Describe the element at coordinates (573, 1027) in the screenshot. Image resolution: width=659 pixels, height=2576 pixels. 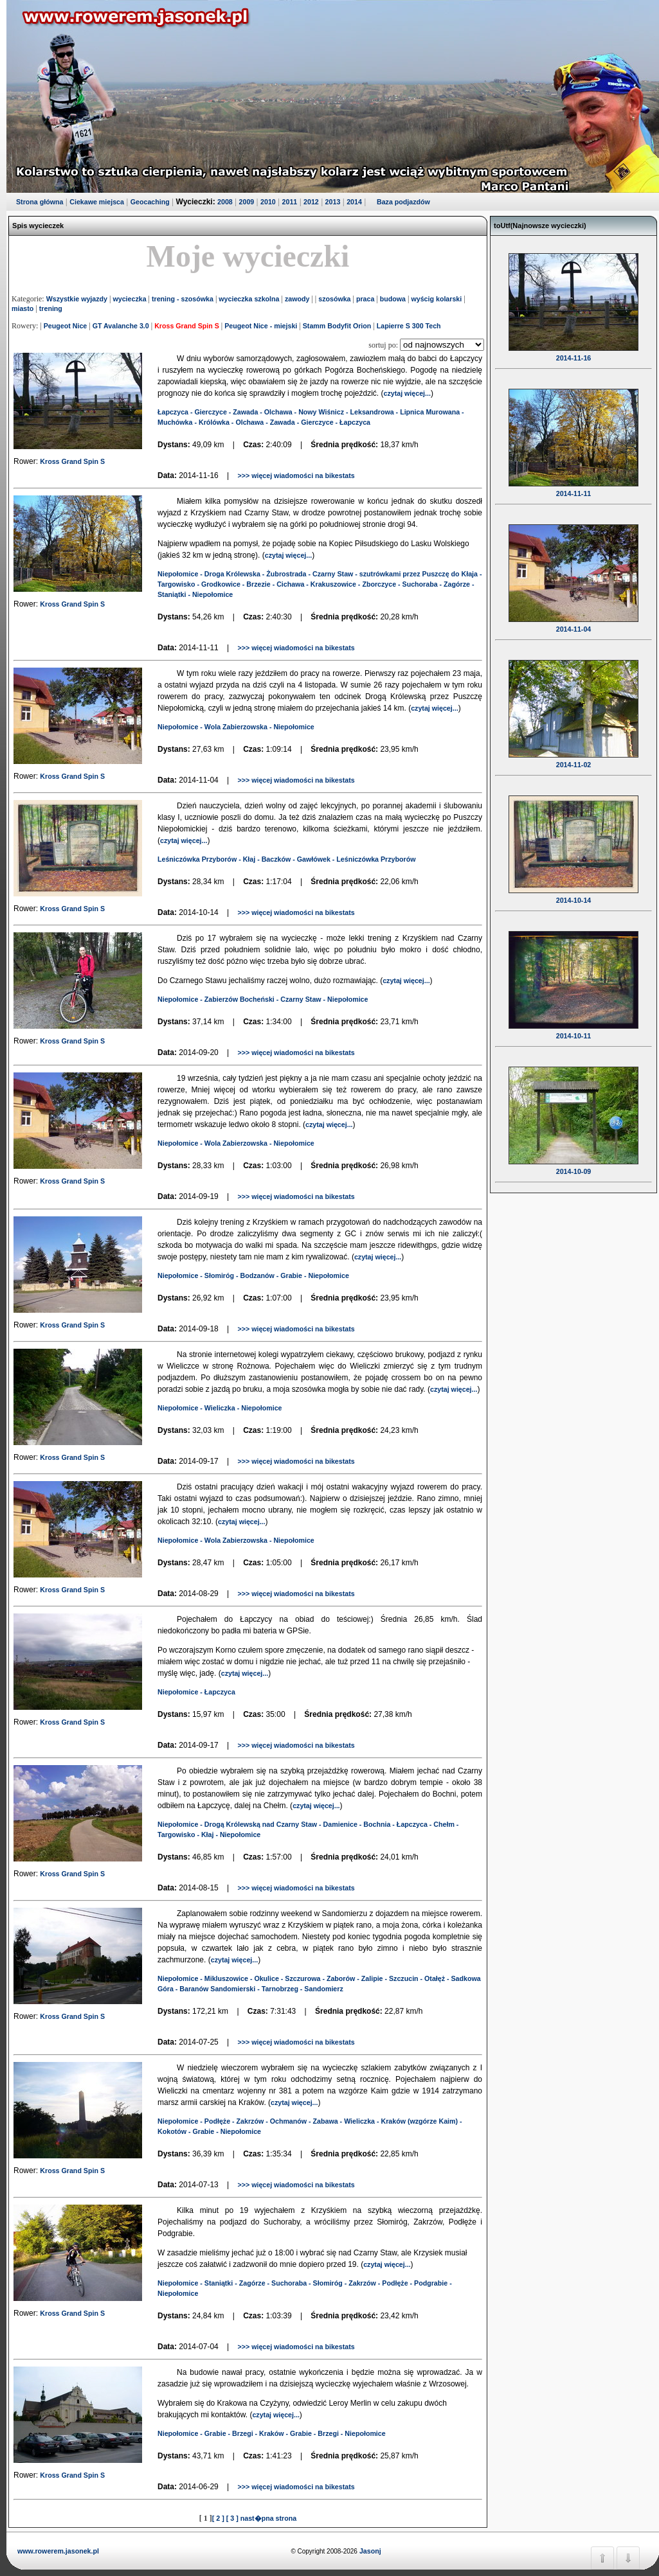
I see `2014-10-11` at that location.